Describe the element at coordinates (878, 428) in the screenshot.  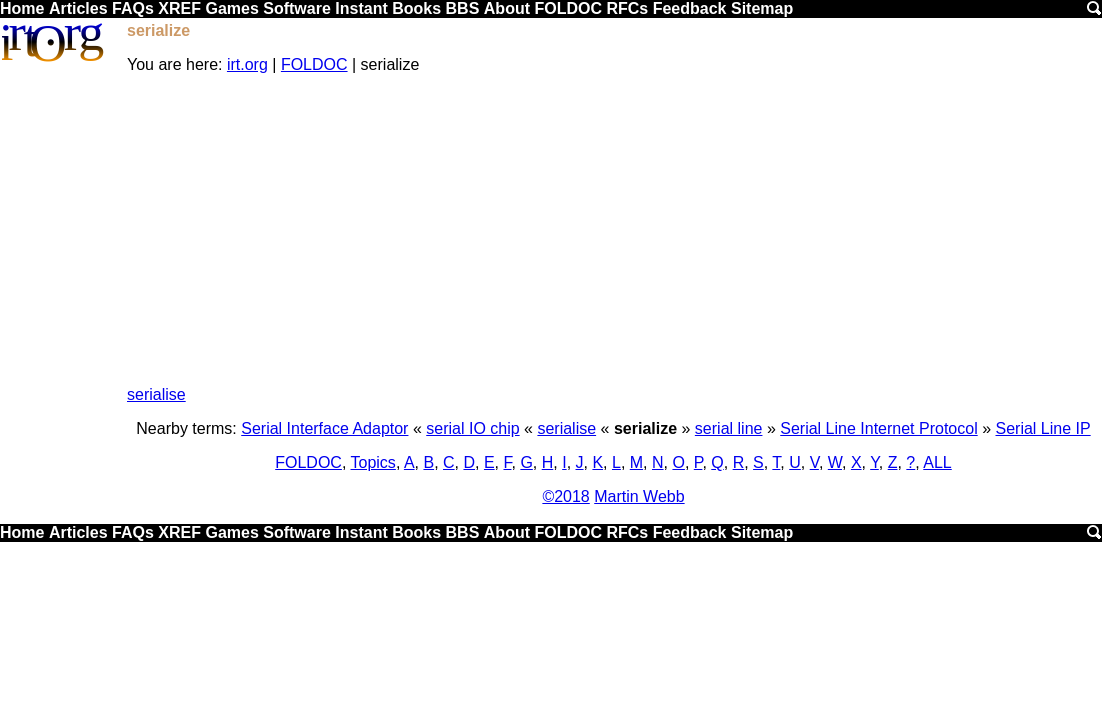
I see `Serial Line Internet Protocol` at that location.